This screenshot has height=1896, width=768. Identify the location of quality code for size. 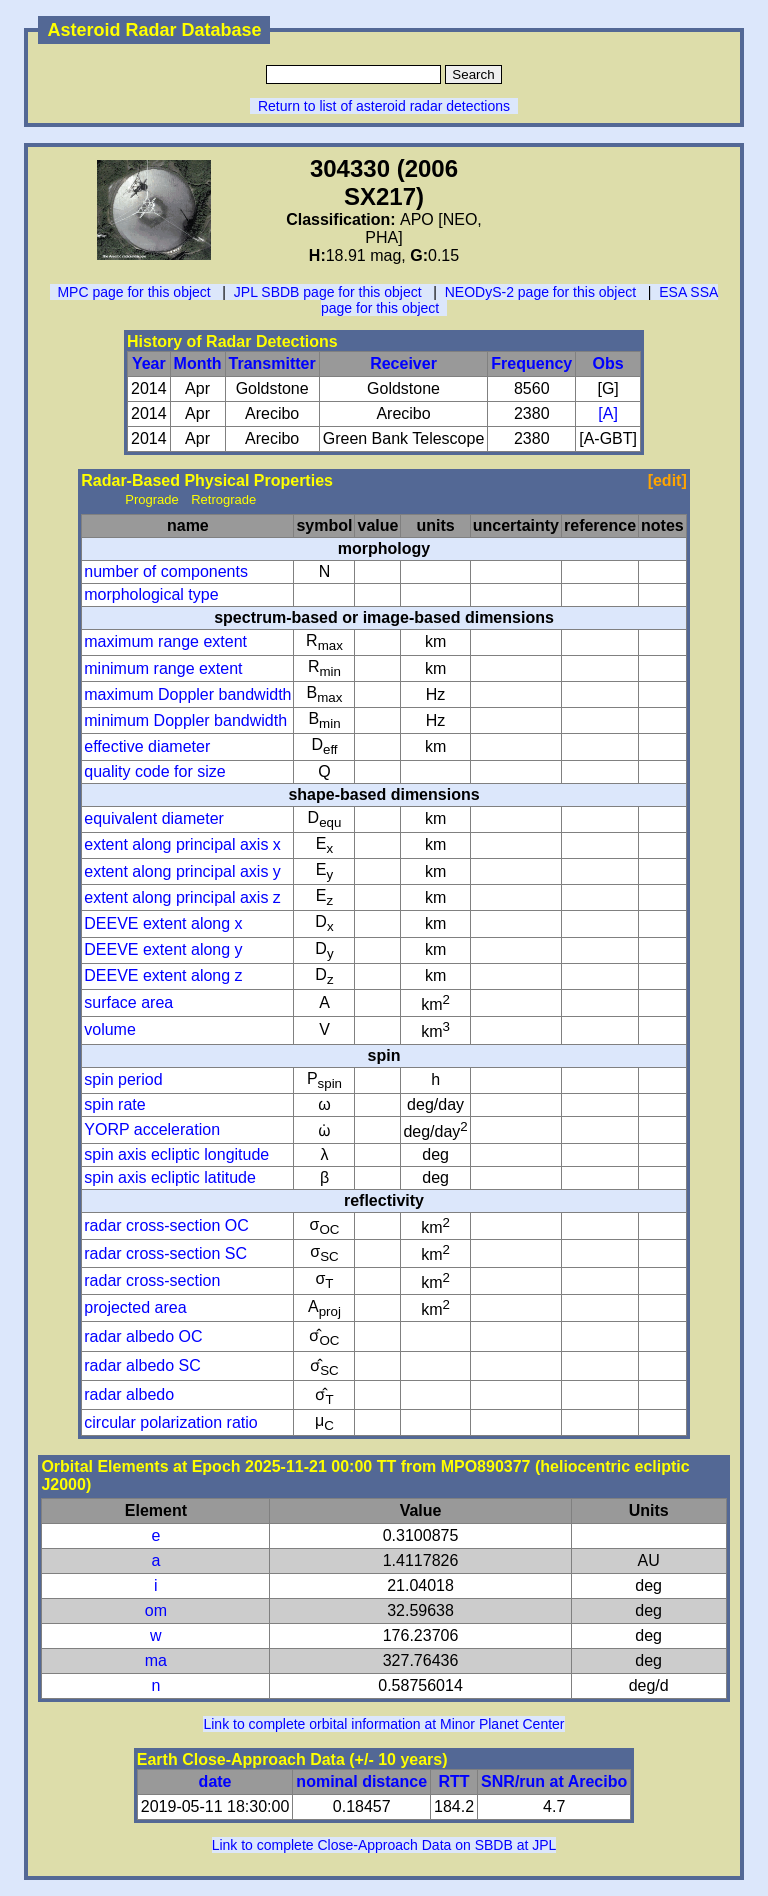
(154, 771).